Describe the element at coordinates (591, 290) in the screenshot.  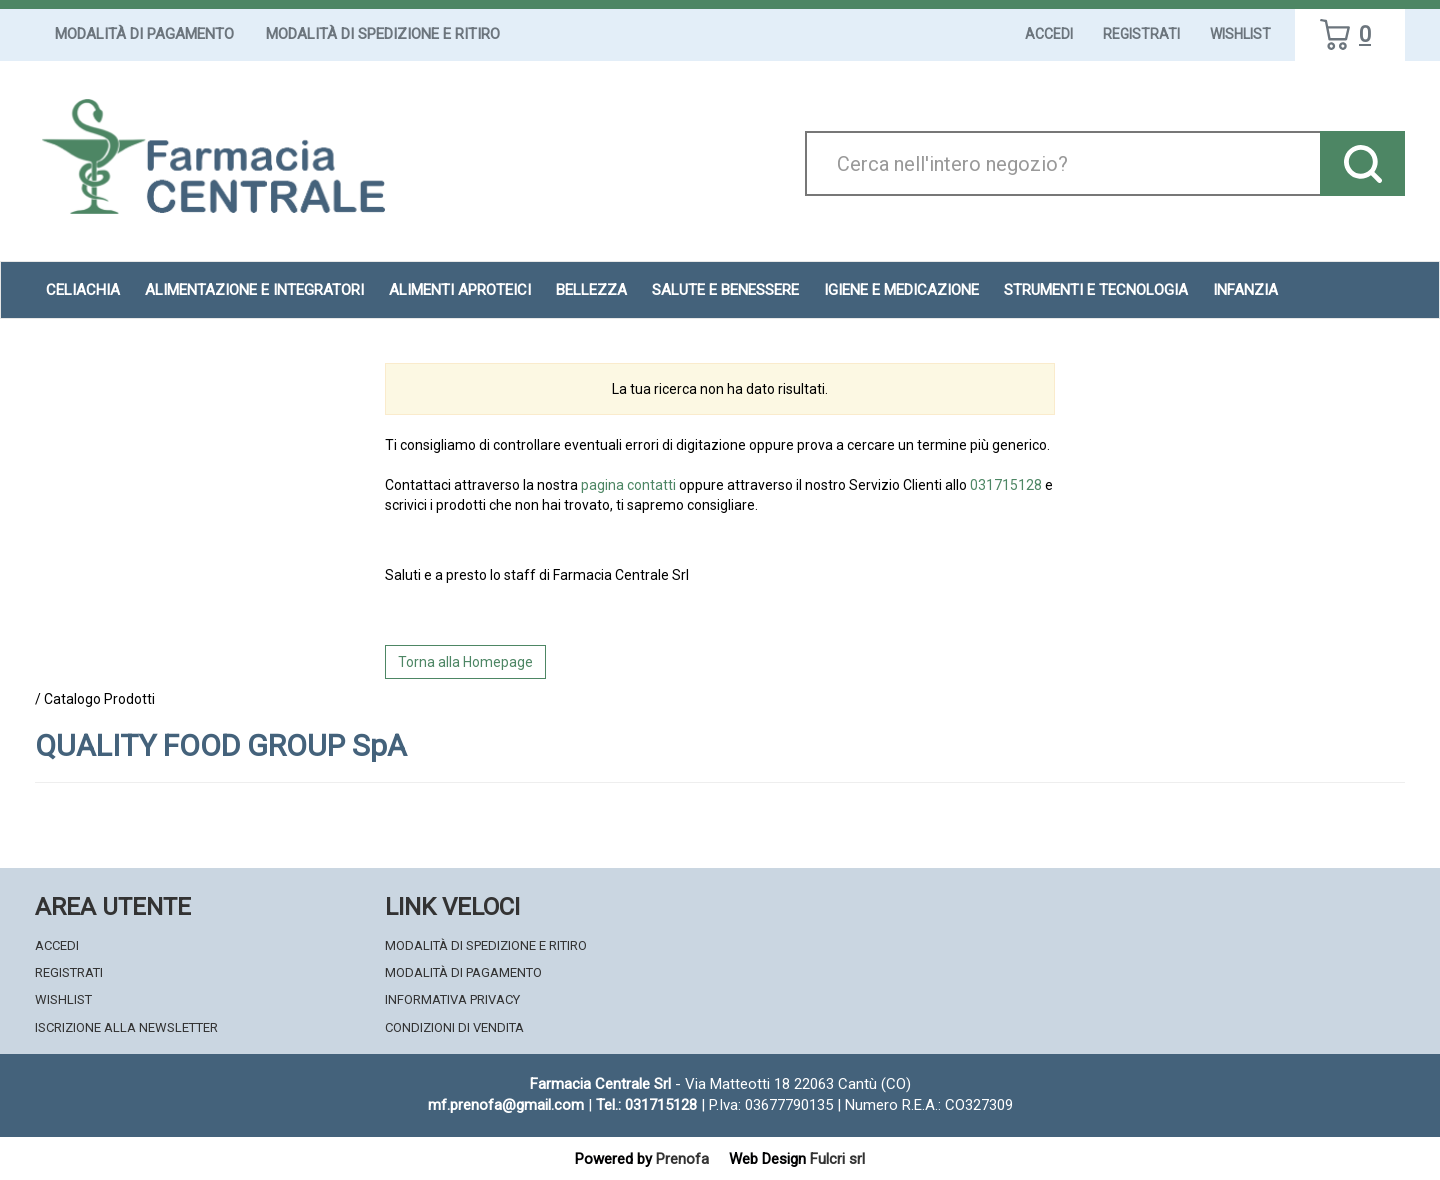
I see `Bellezza` at that location.